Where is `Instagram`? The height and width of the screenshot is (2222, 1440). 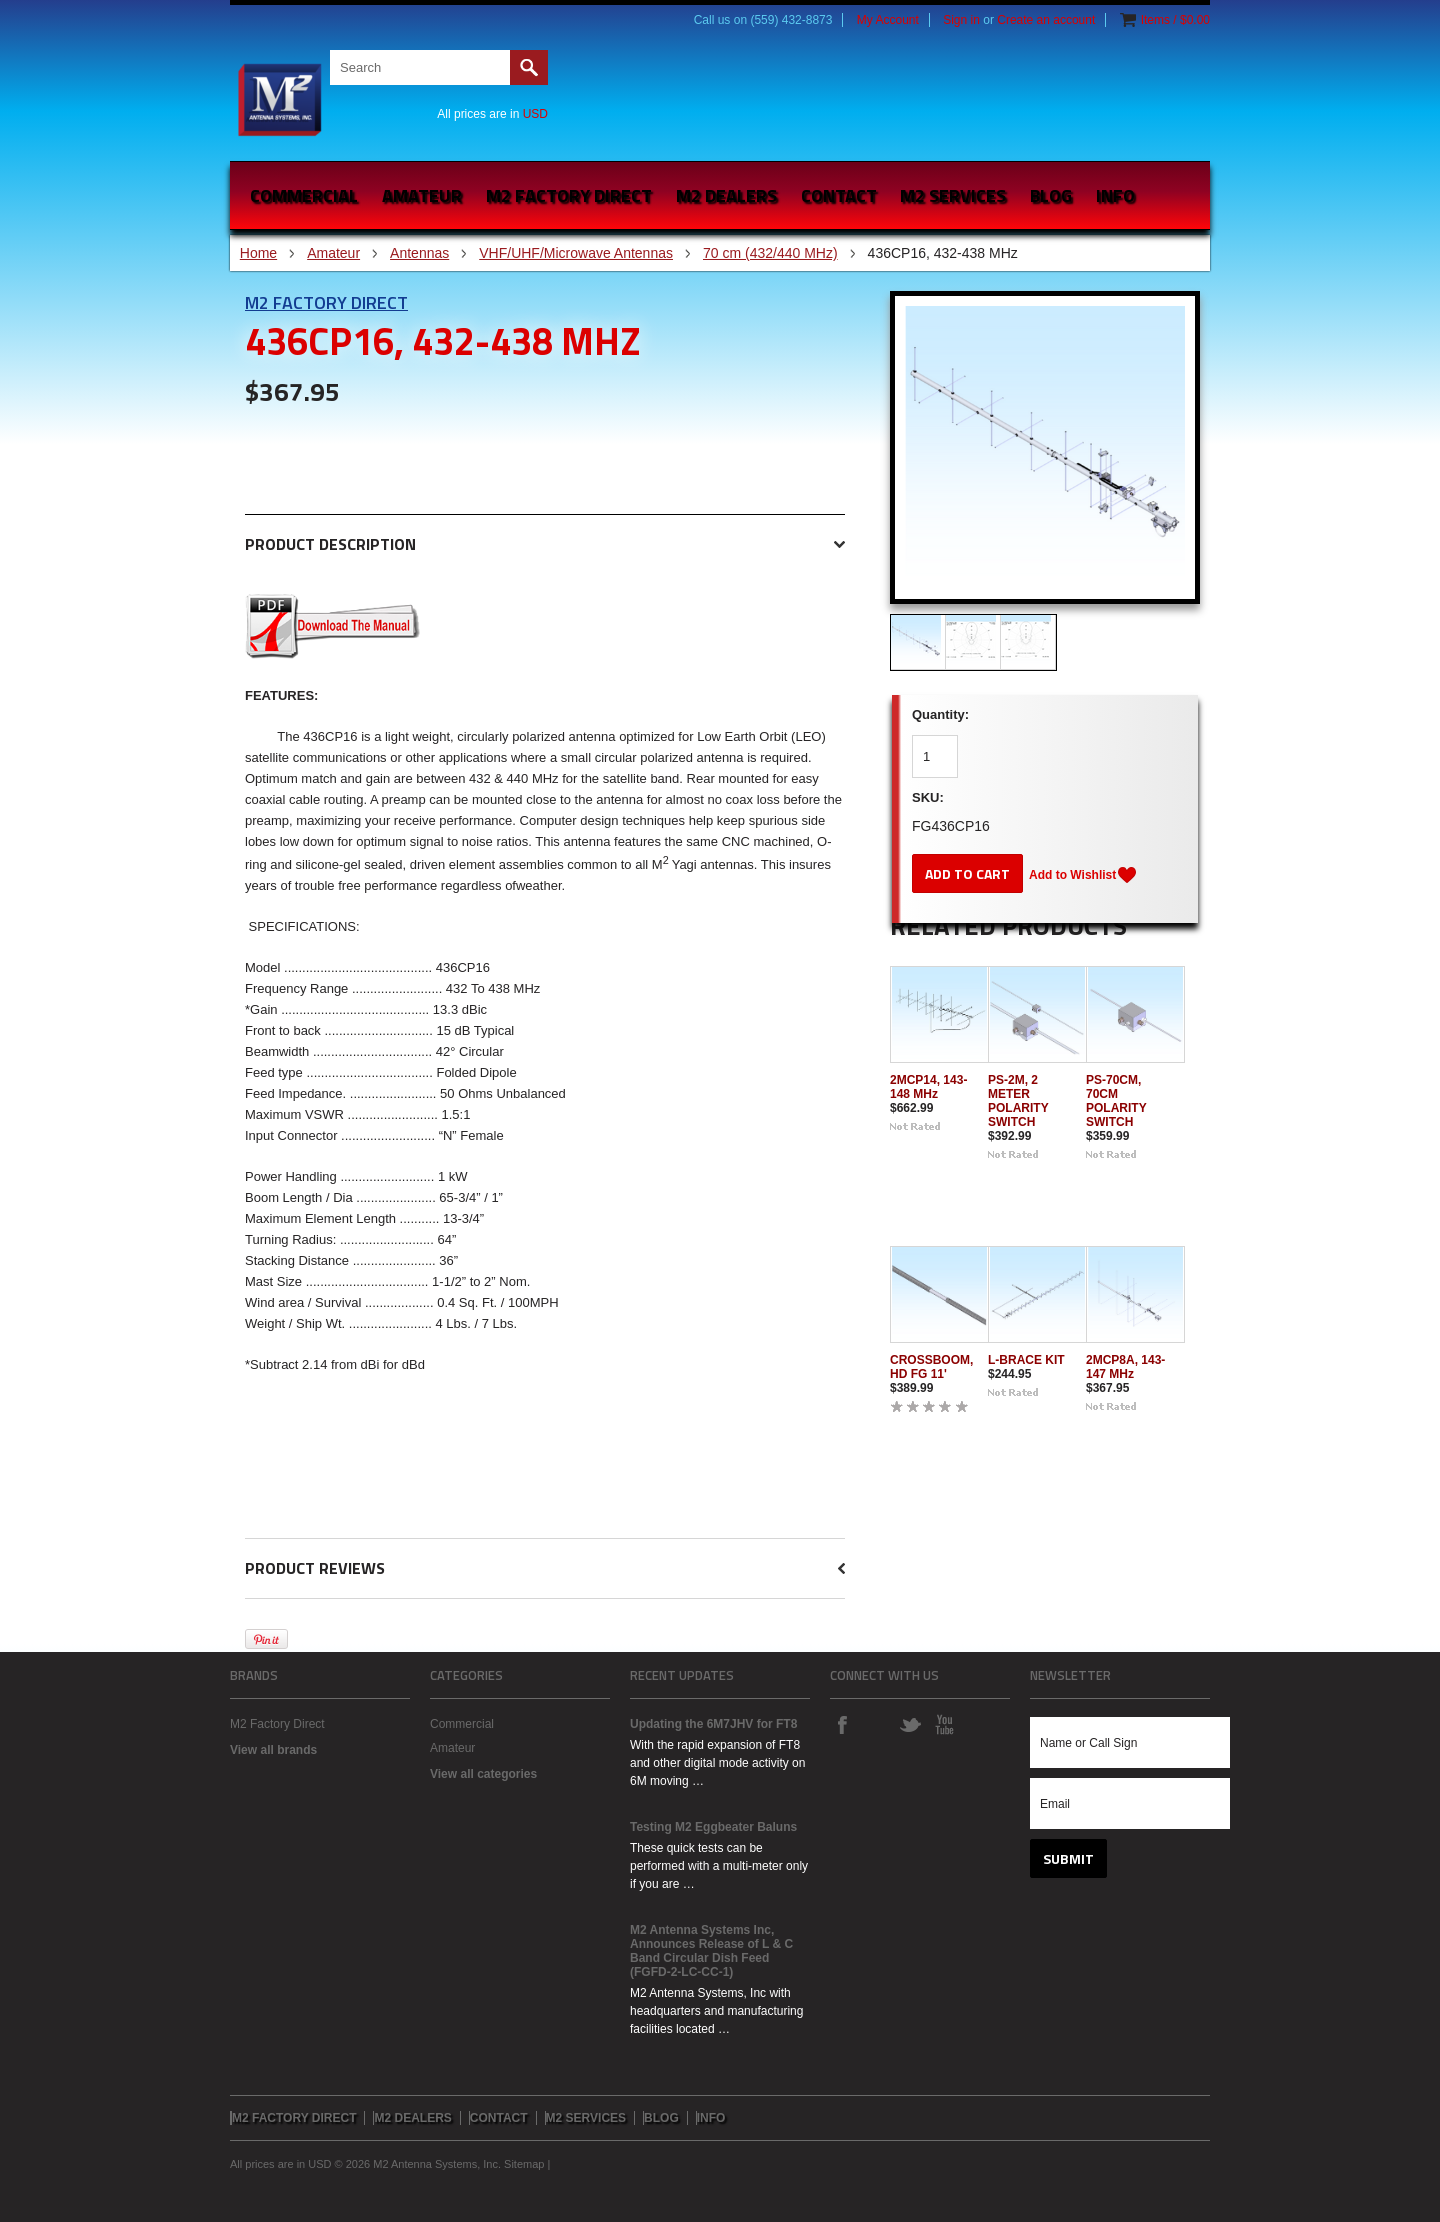
Instagram is located at coordinates (876, 1724).